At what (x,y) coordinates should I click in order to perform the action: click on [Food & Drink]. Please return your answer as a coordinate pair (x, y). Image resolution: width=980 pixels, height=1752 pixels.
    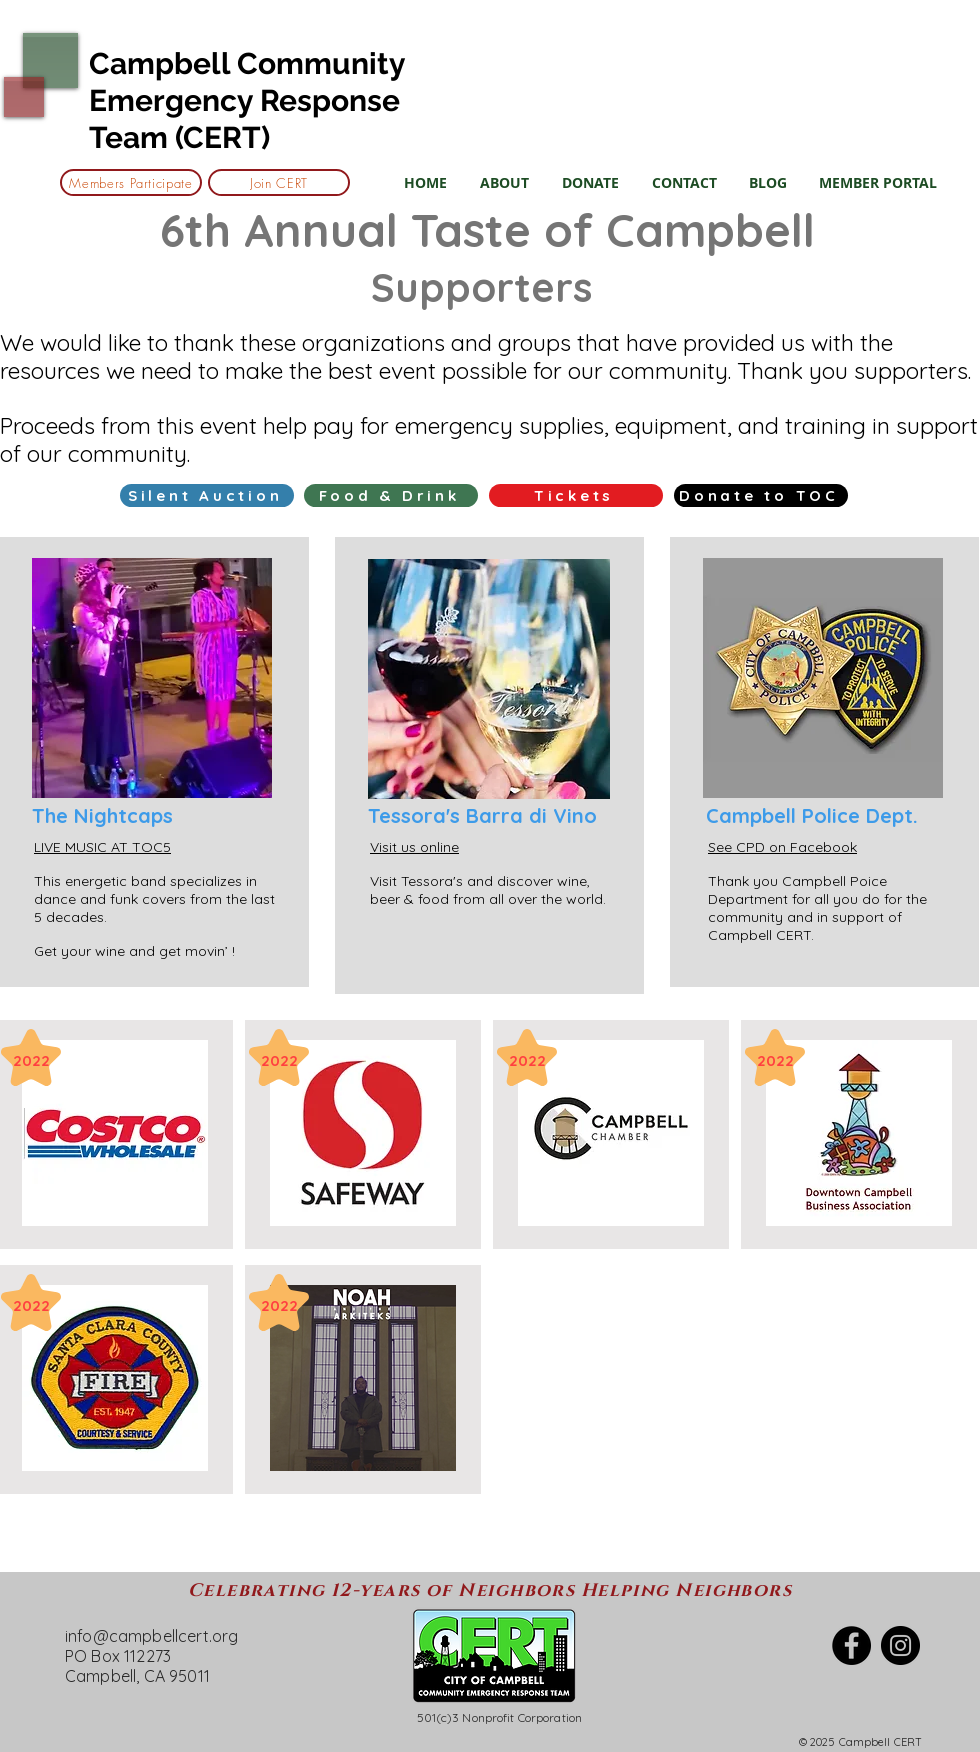
    Looking at the image, I should click on (391, 495).